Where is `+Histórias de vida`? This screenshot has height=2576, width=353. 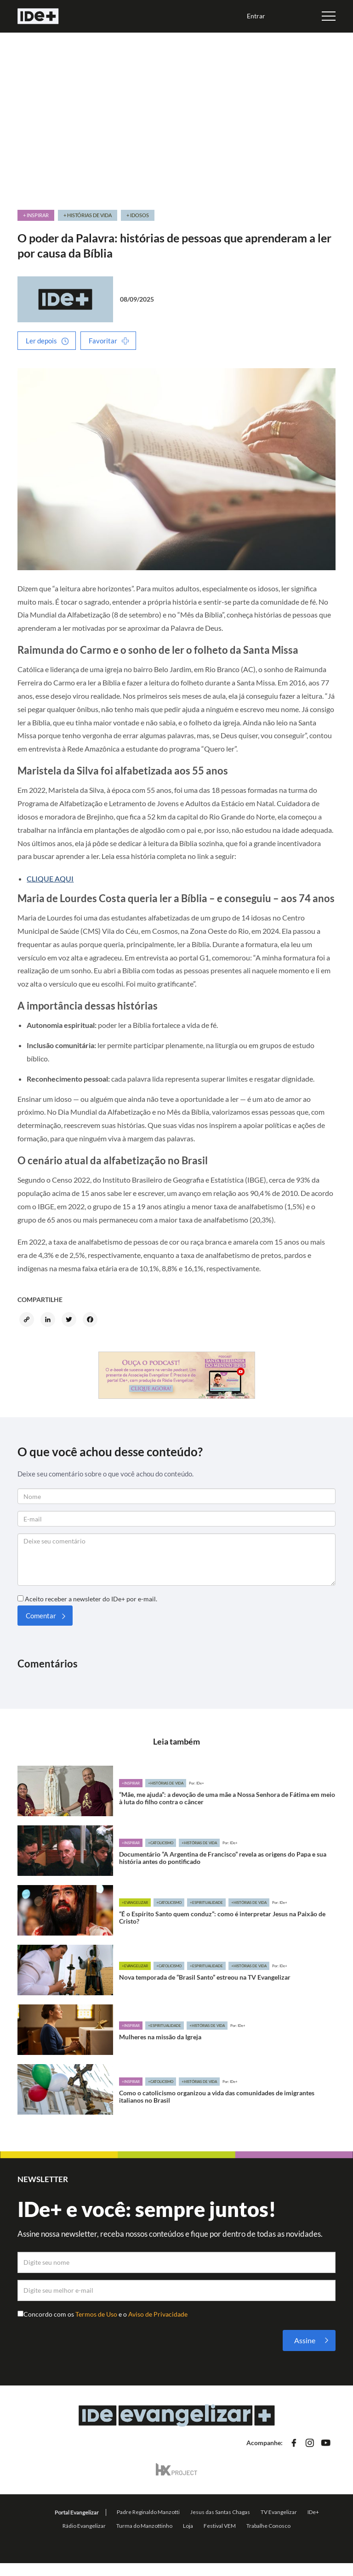
+Histórias de vida is located at coordinates (165, 1783).